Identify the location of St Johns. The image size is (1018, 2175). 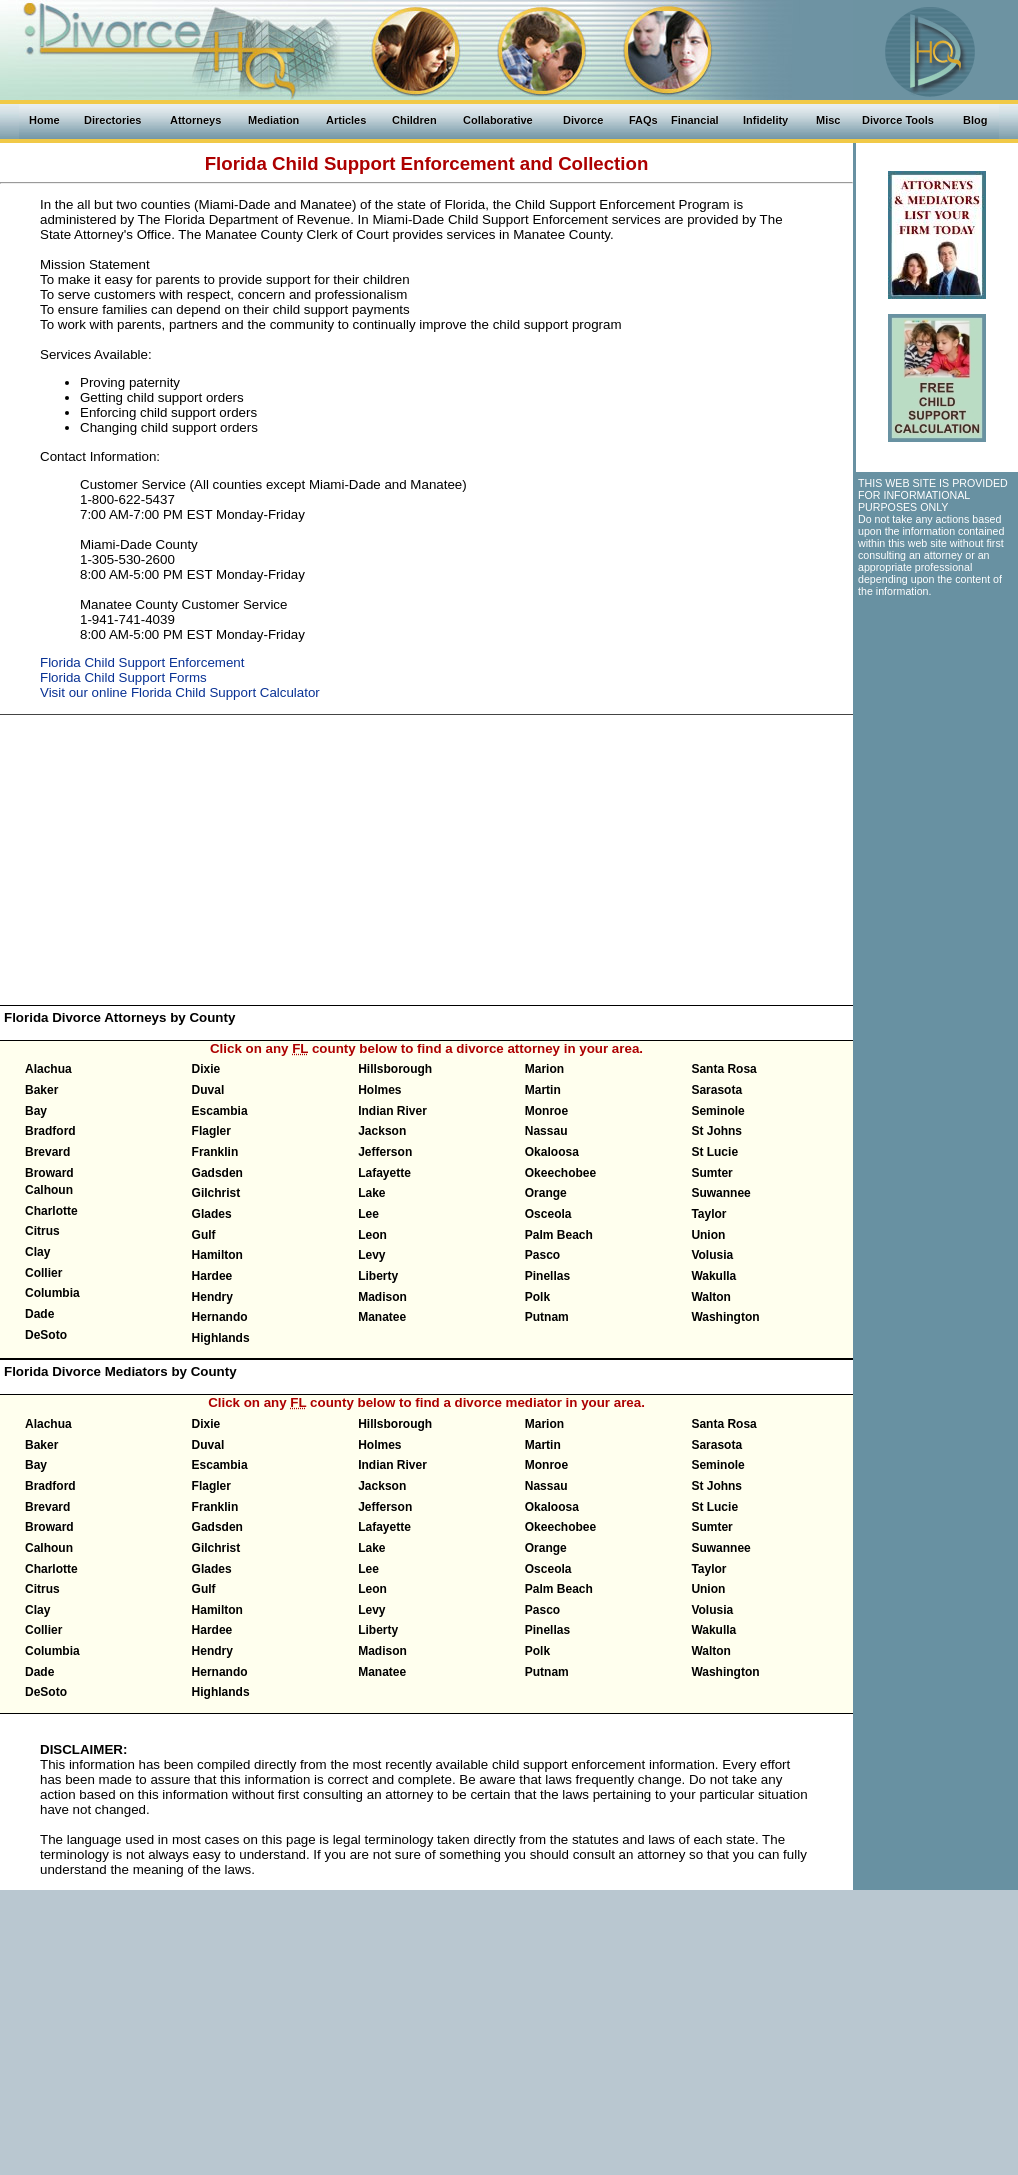
(716, 1131).